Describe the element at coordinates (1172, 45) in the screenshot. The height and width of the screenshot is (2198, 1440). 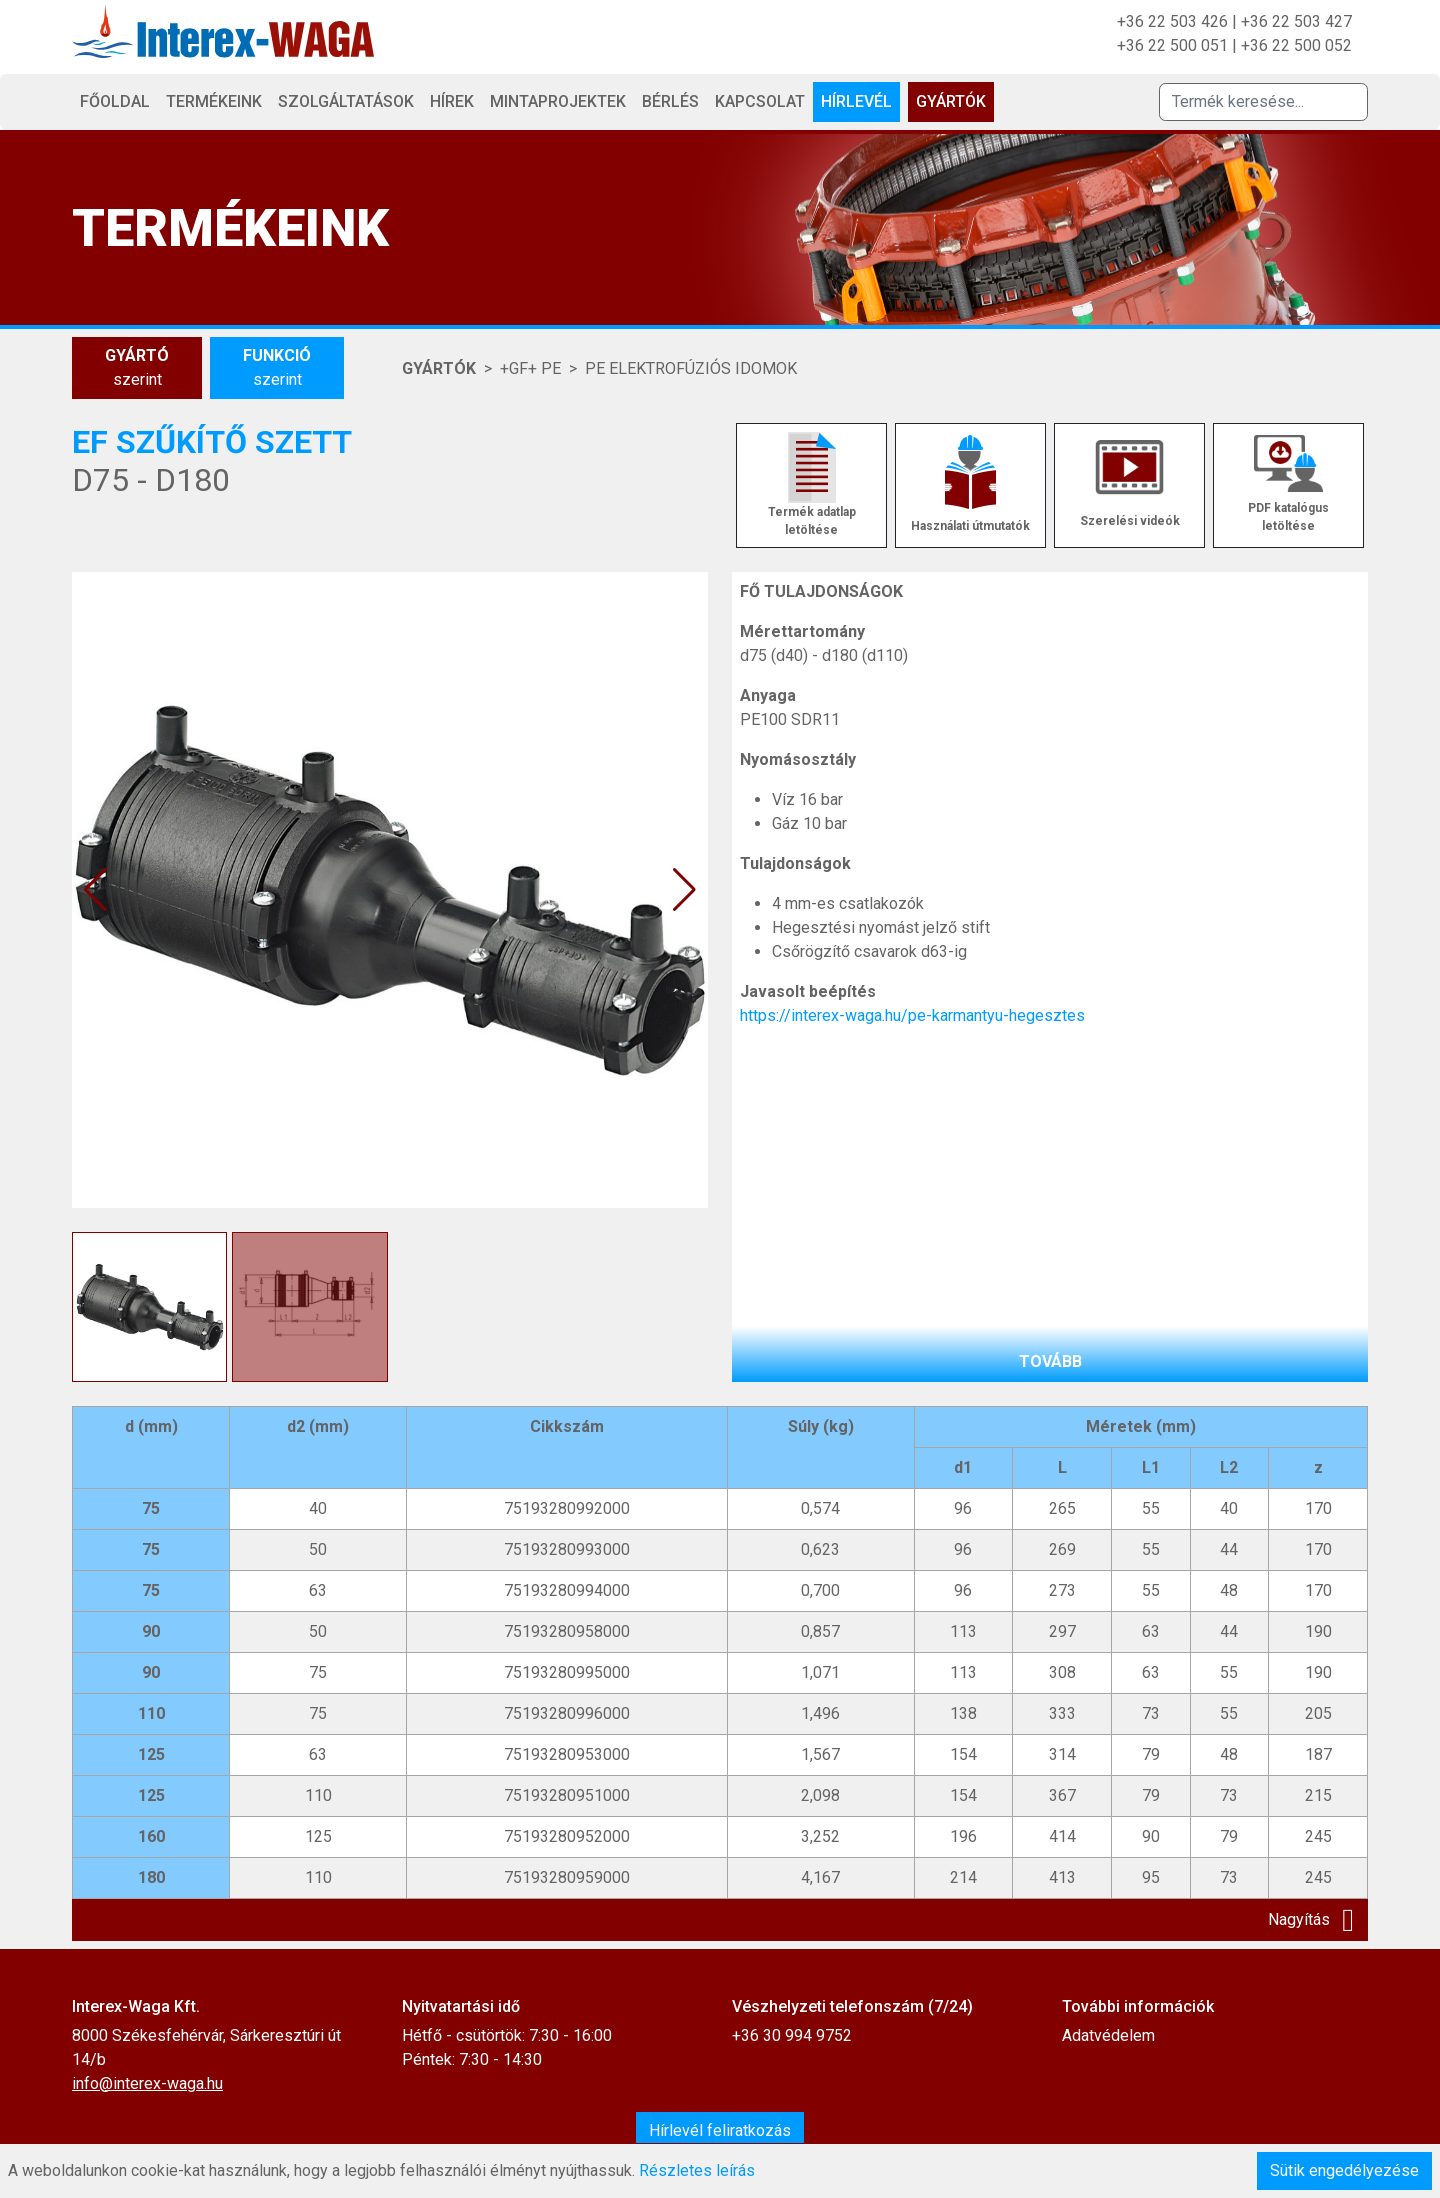
I see `+36 22 500 051` at that location.